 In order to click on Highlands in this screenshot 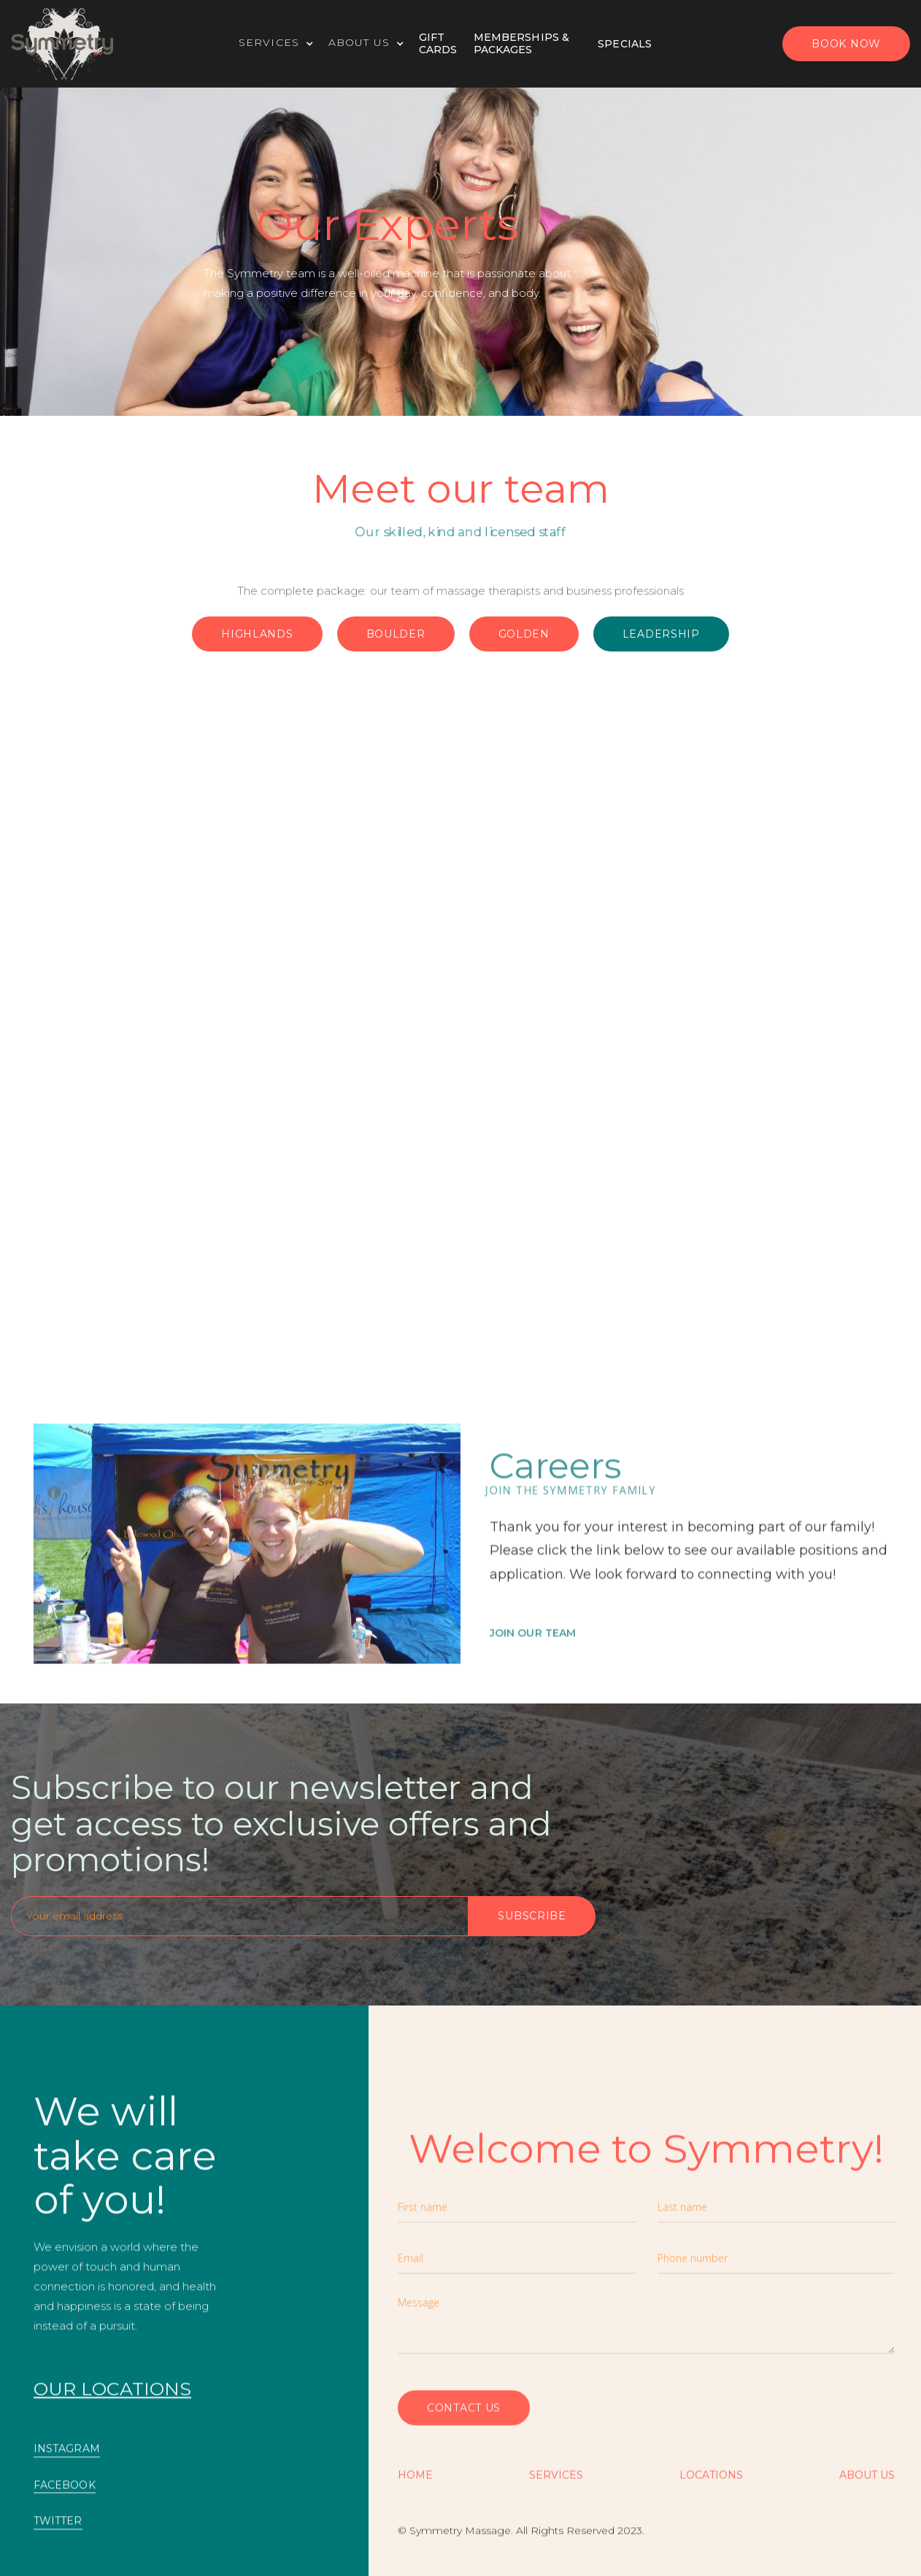, I will do `click(257, 634)`.